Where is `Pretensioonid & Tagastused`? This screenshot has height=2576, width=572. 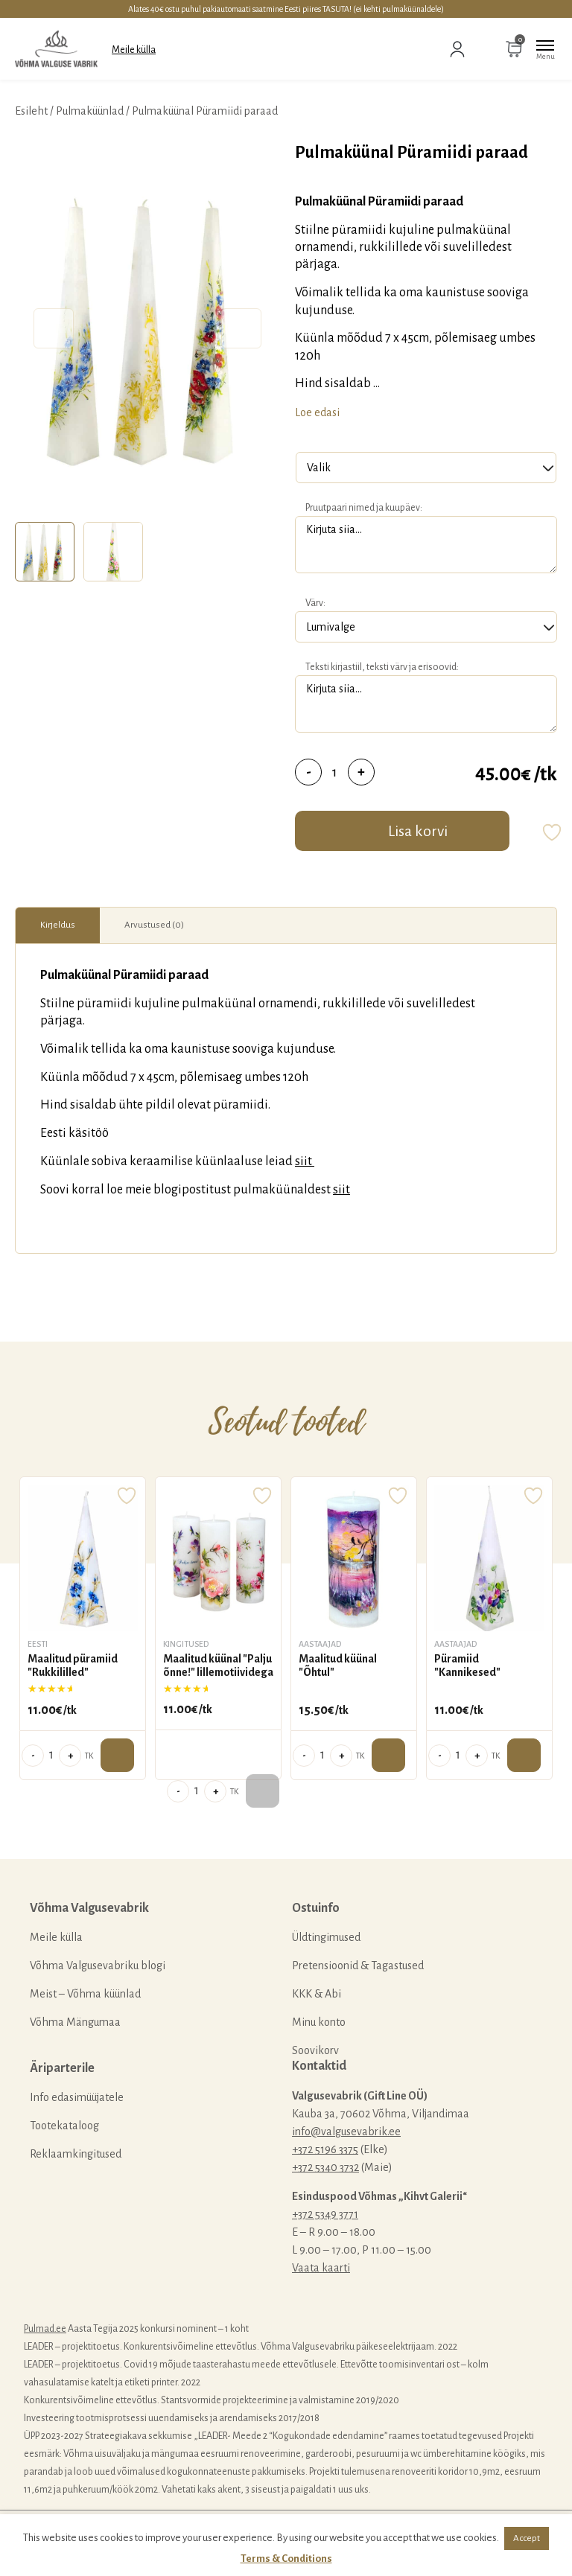 Pretensioonid & Tagastused is located at coordinates (358, 1965).